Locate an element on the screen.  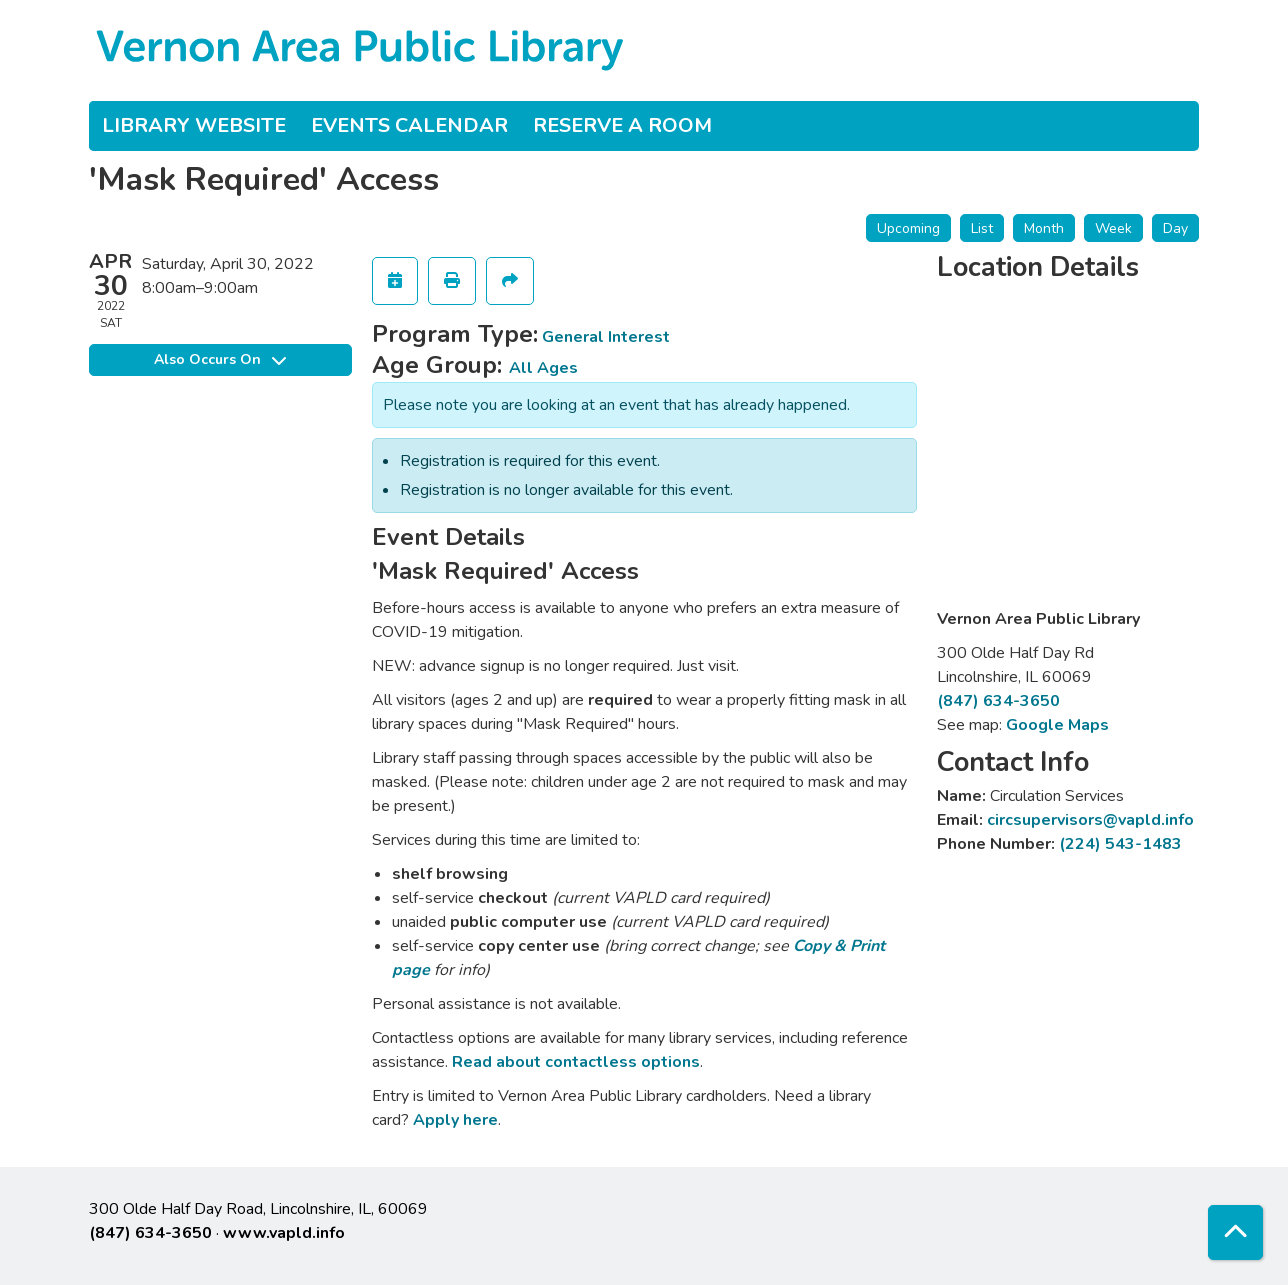
circsupervisors@vapld.info is located at coordinates (1090, 820).